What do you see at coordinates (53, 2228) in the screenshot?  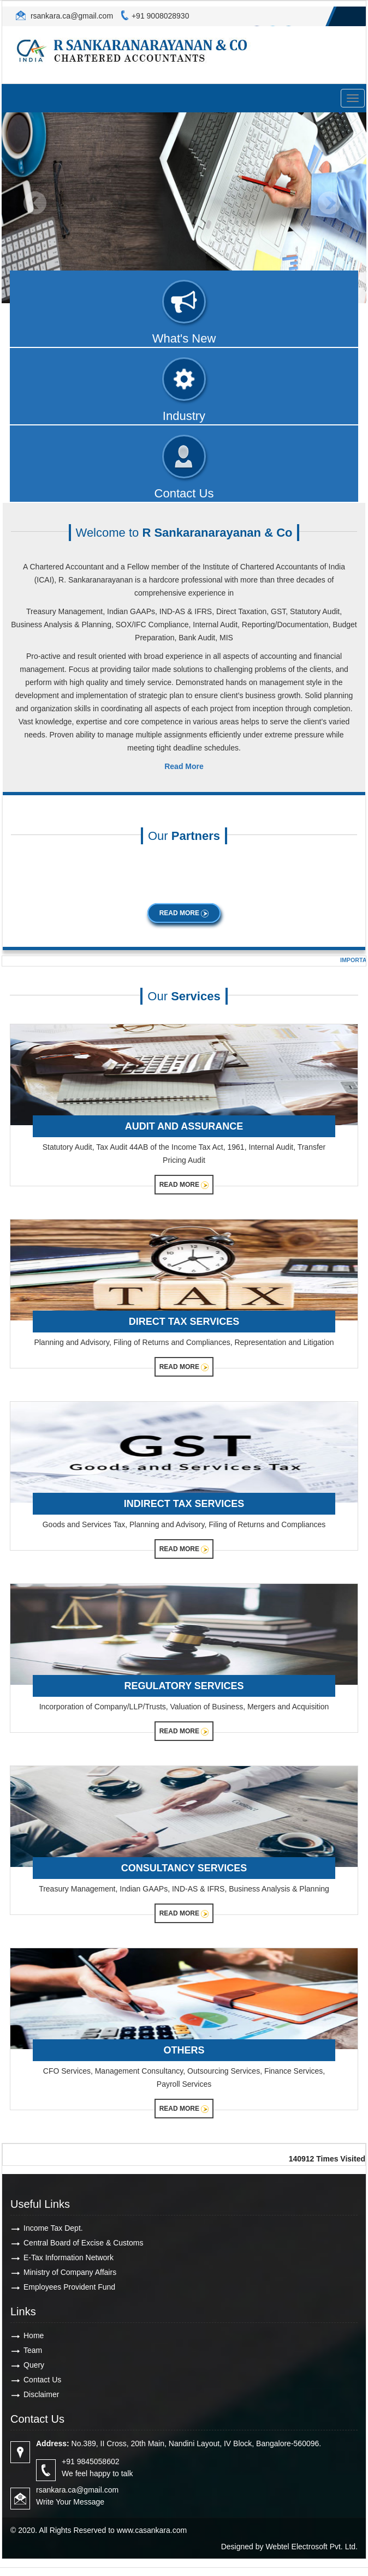 I see `Income Tax Dept.` at bounding box center [53, 2228].